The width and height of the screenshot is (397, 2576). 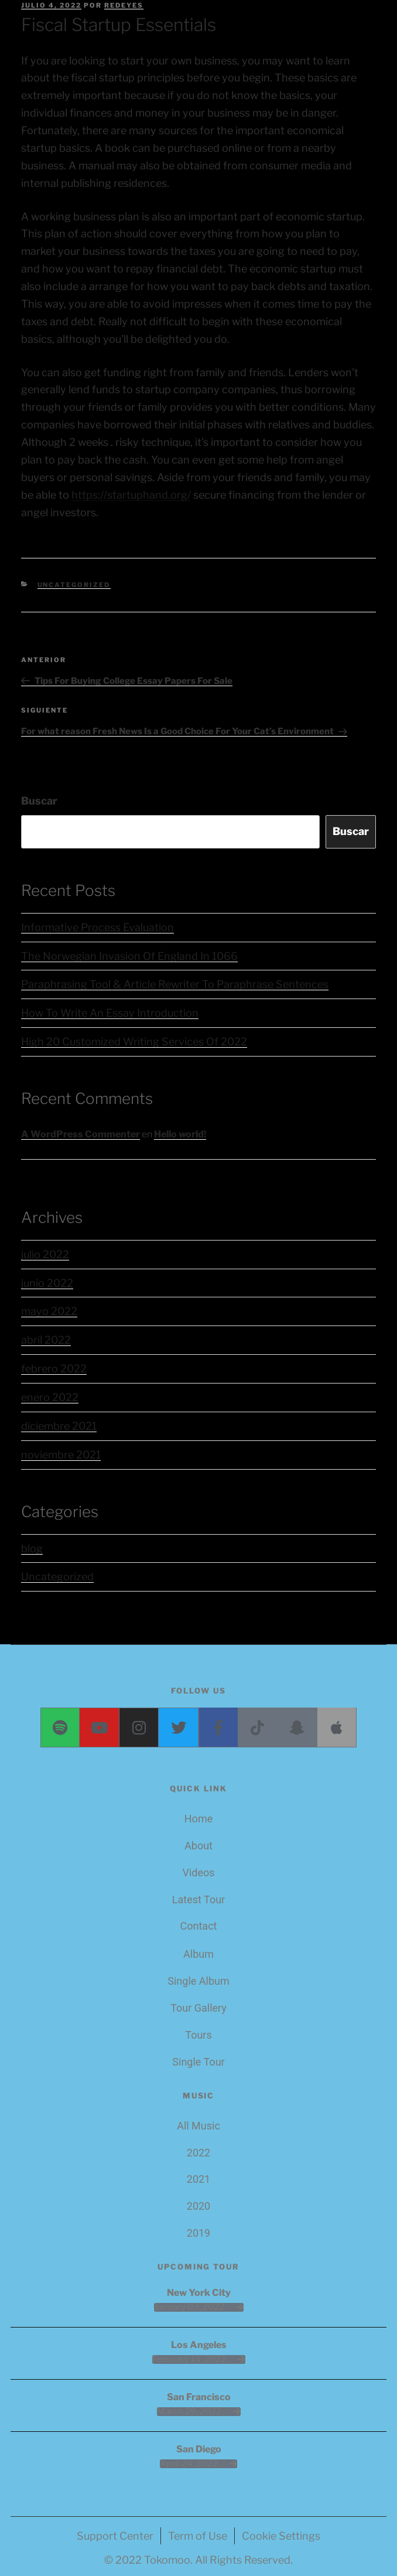 What do you see at coordinates (54, 1368) in the screenshot?
I see `febrero 2022` at bounding box center [54, 1368].